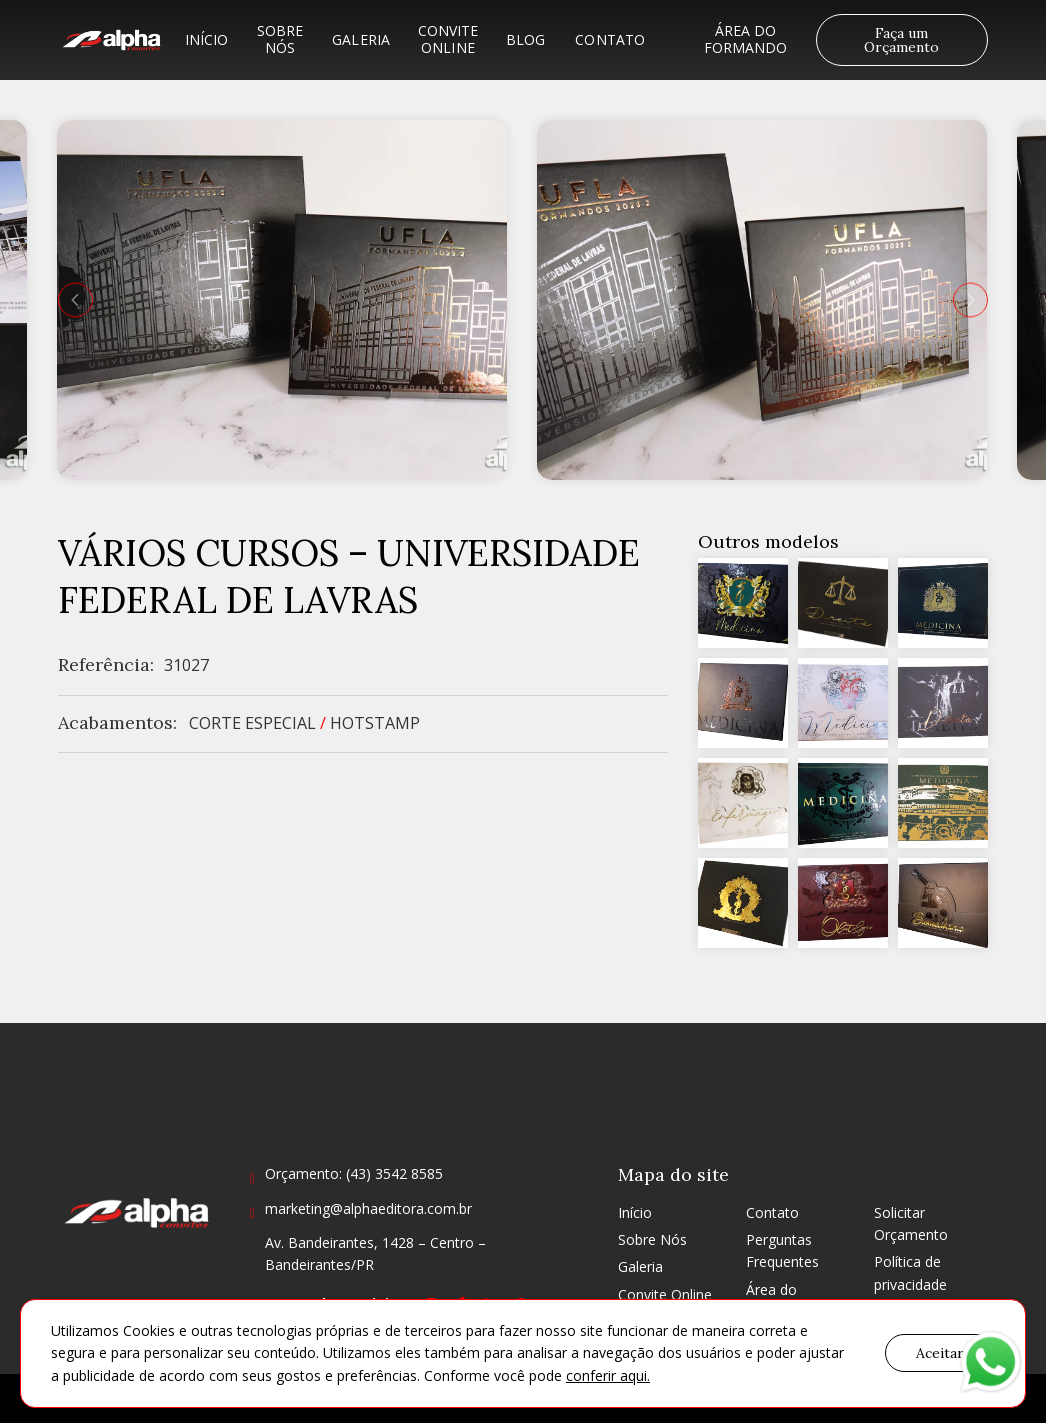 This screenshot has width=1046, height=1423. What do you see at coordinates (910, 1272) in the screenshot?
I see `Política de privacidade` at bounding box center [910, 1272].